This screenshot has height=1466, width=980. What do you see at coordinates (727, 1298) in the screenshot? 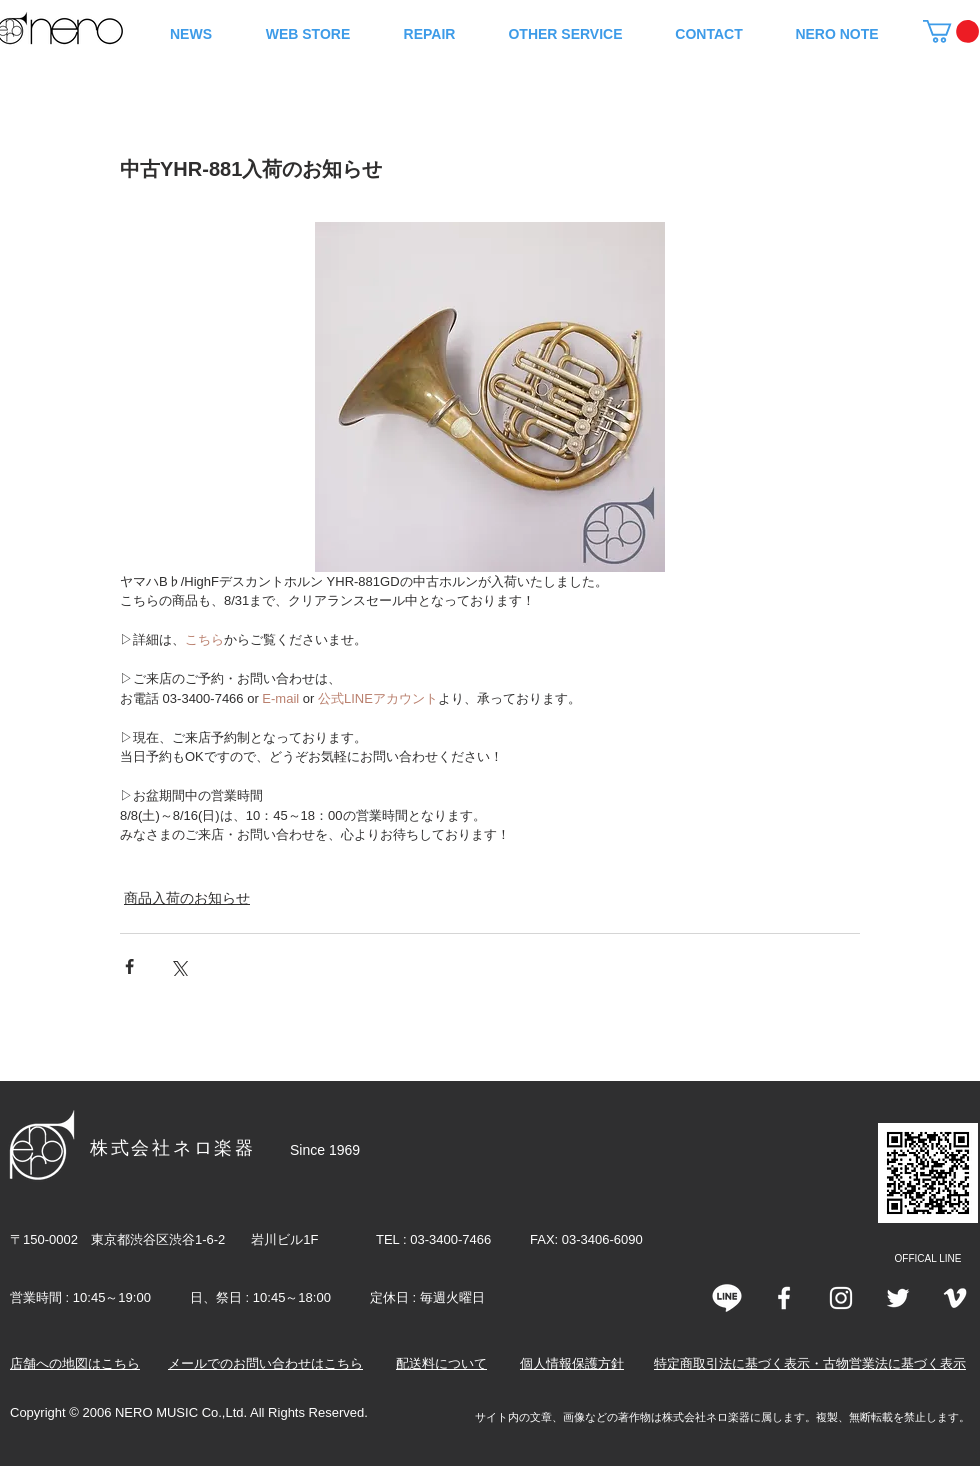
I see `[line]` at bounding box center [727, 1298].